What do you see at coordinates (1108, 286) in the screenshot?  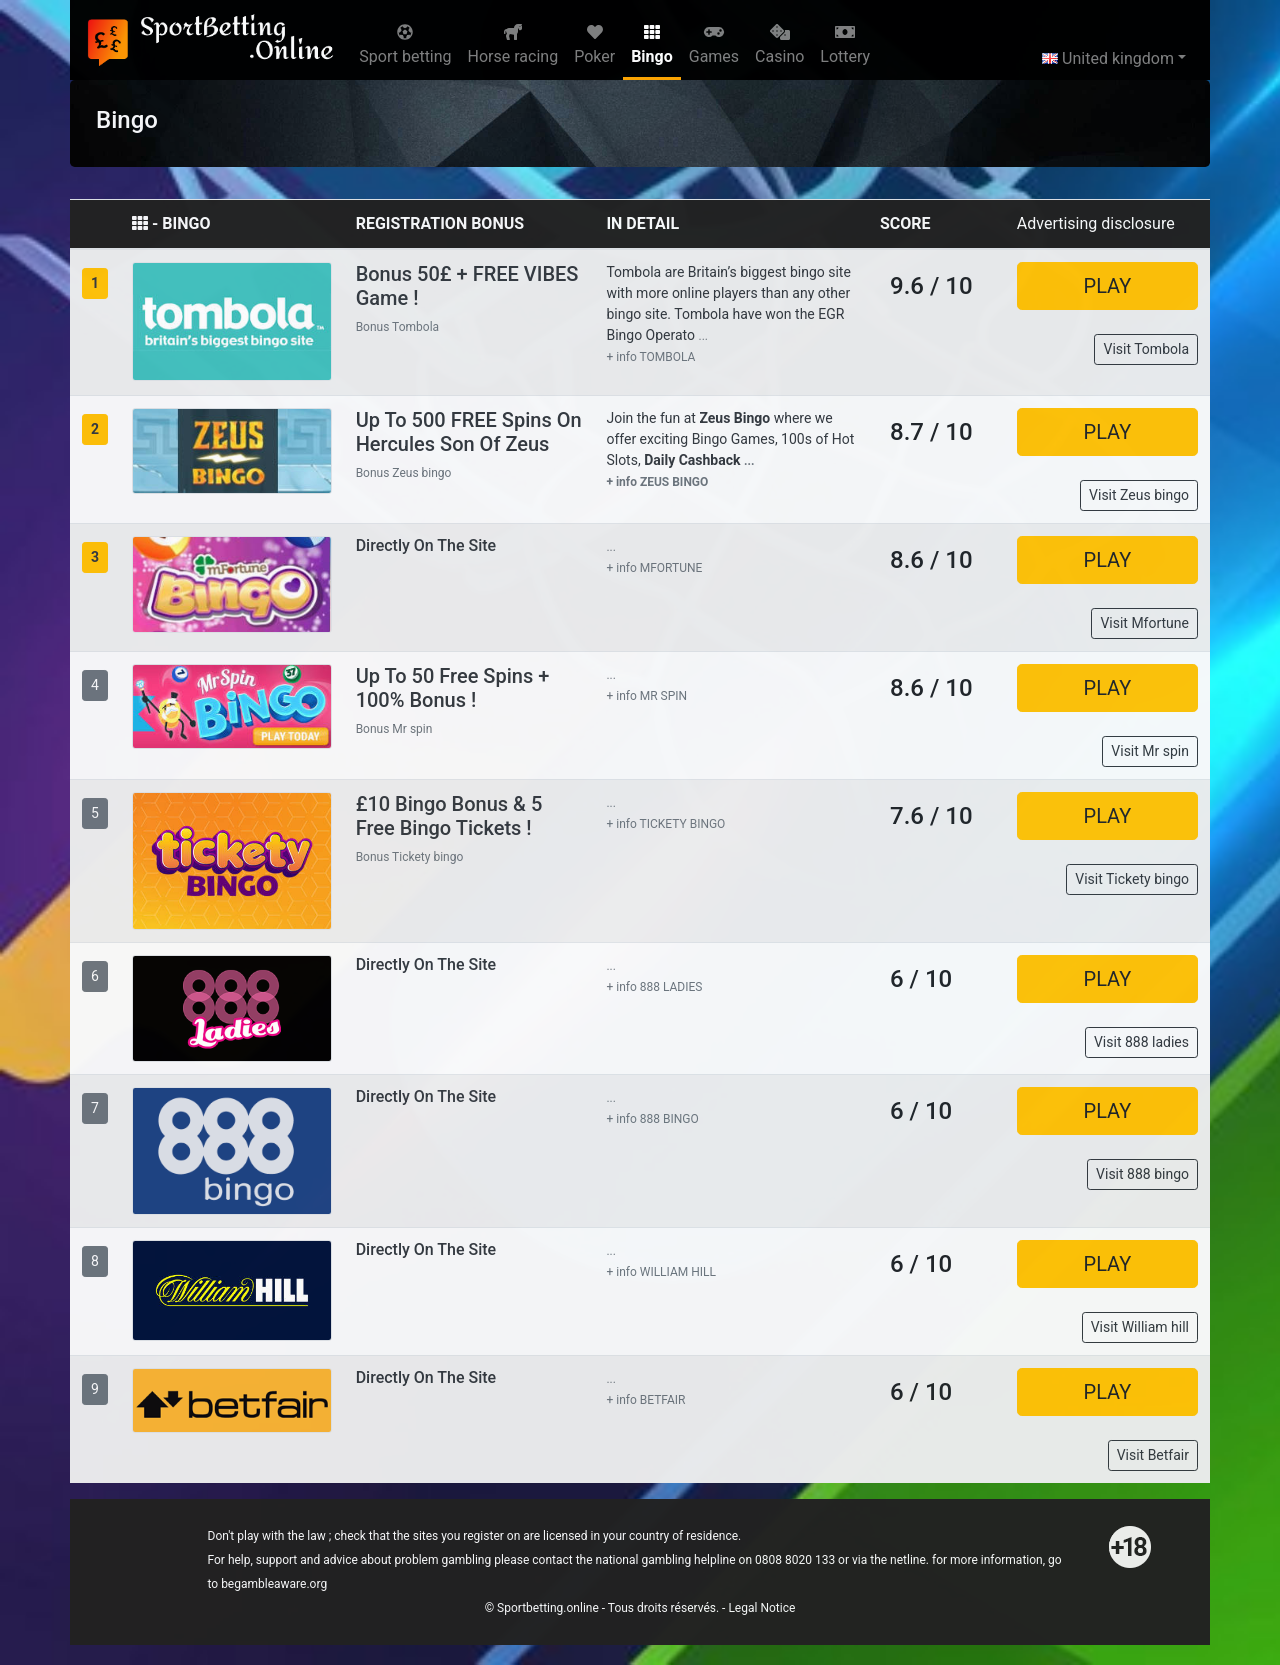 I see `PLAY` at bounding box center [1108, 286].